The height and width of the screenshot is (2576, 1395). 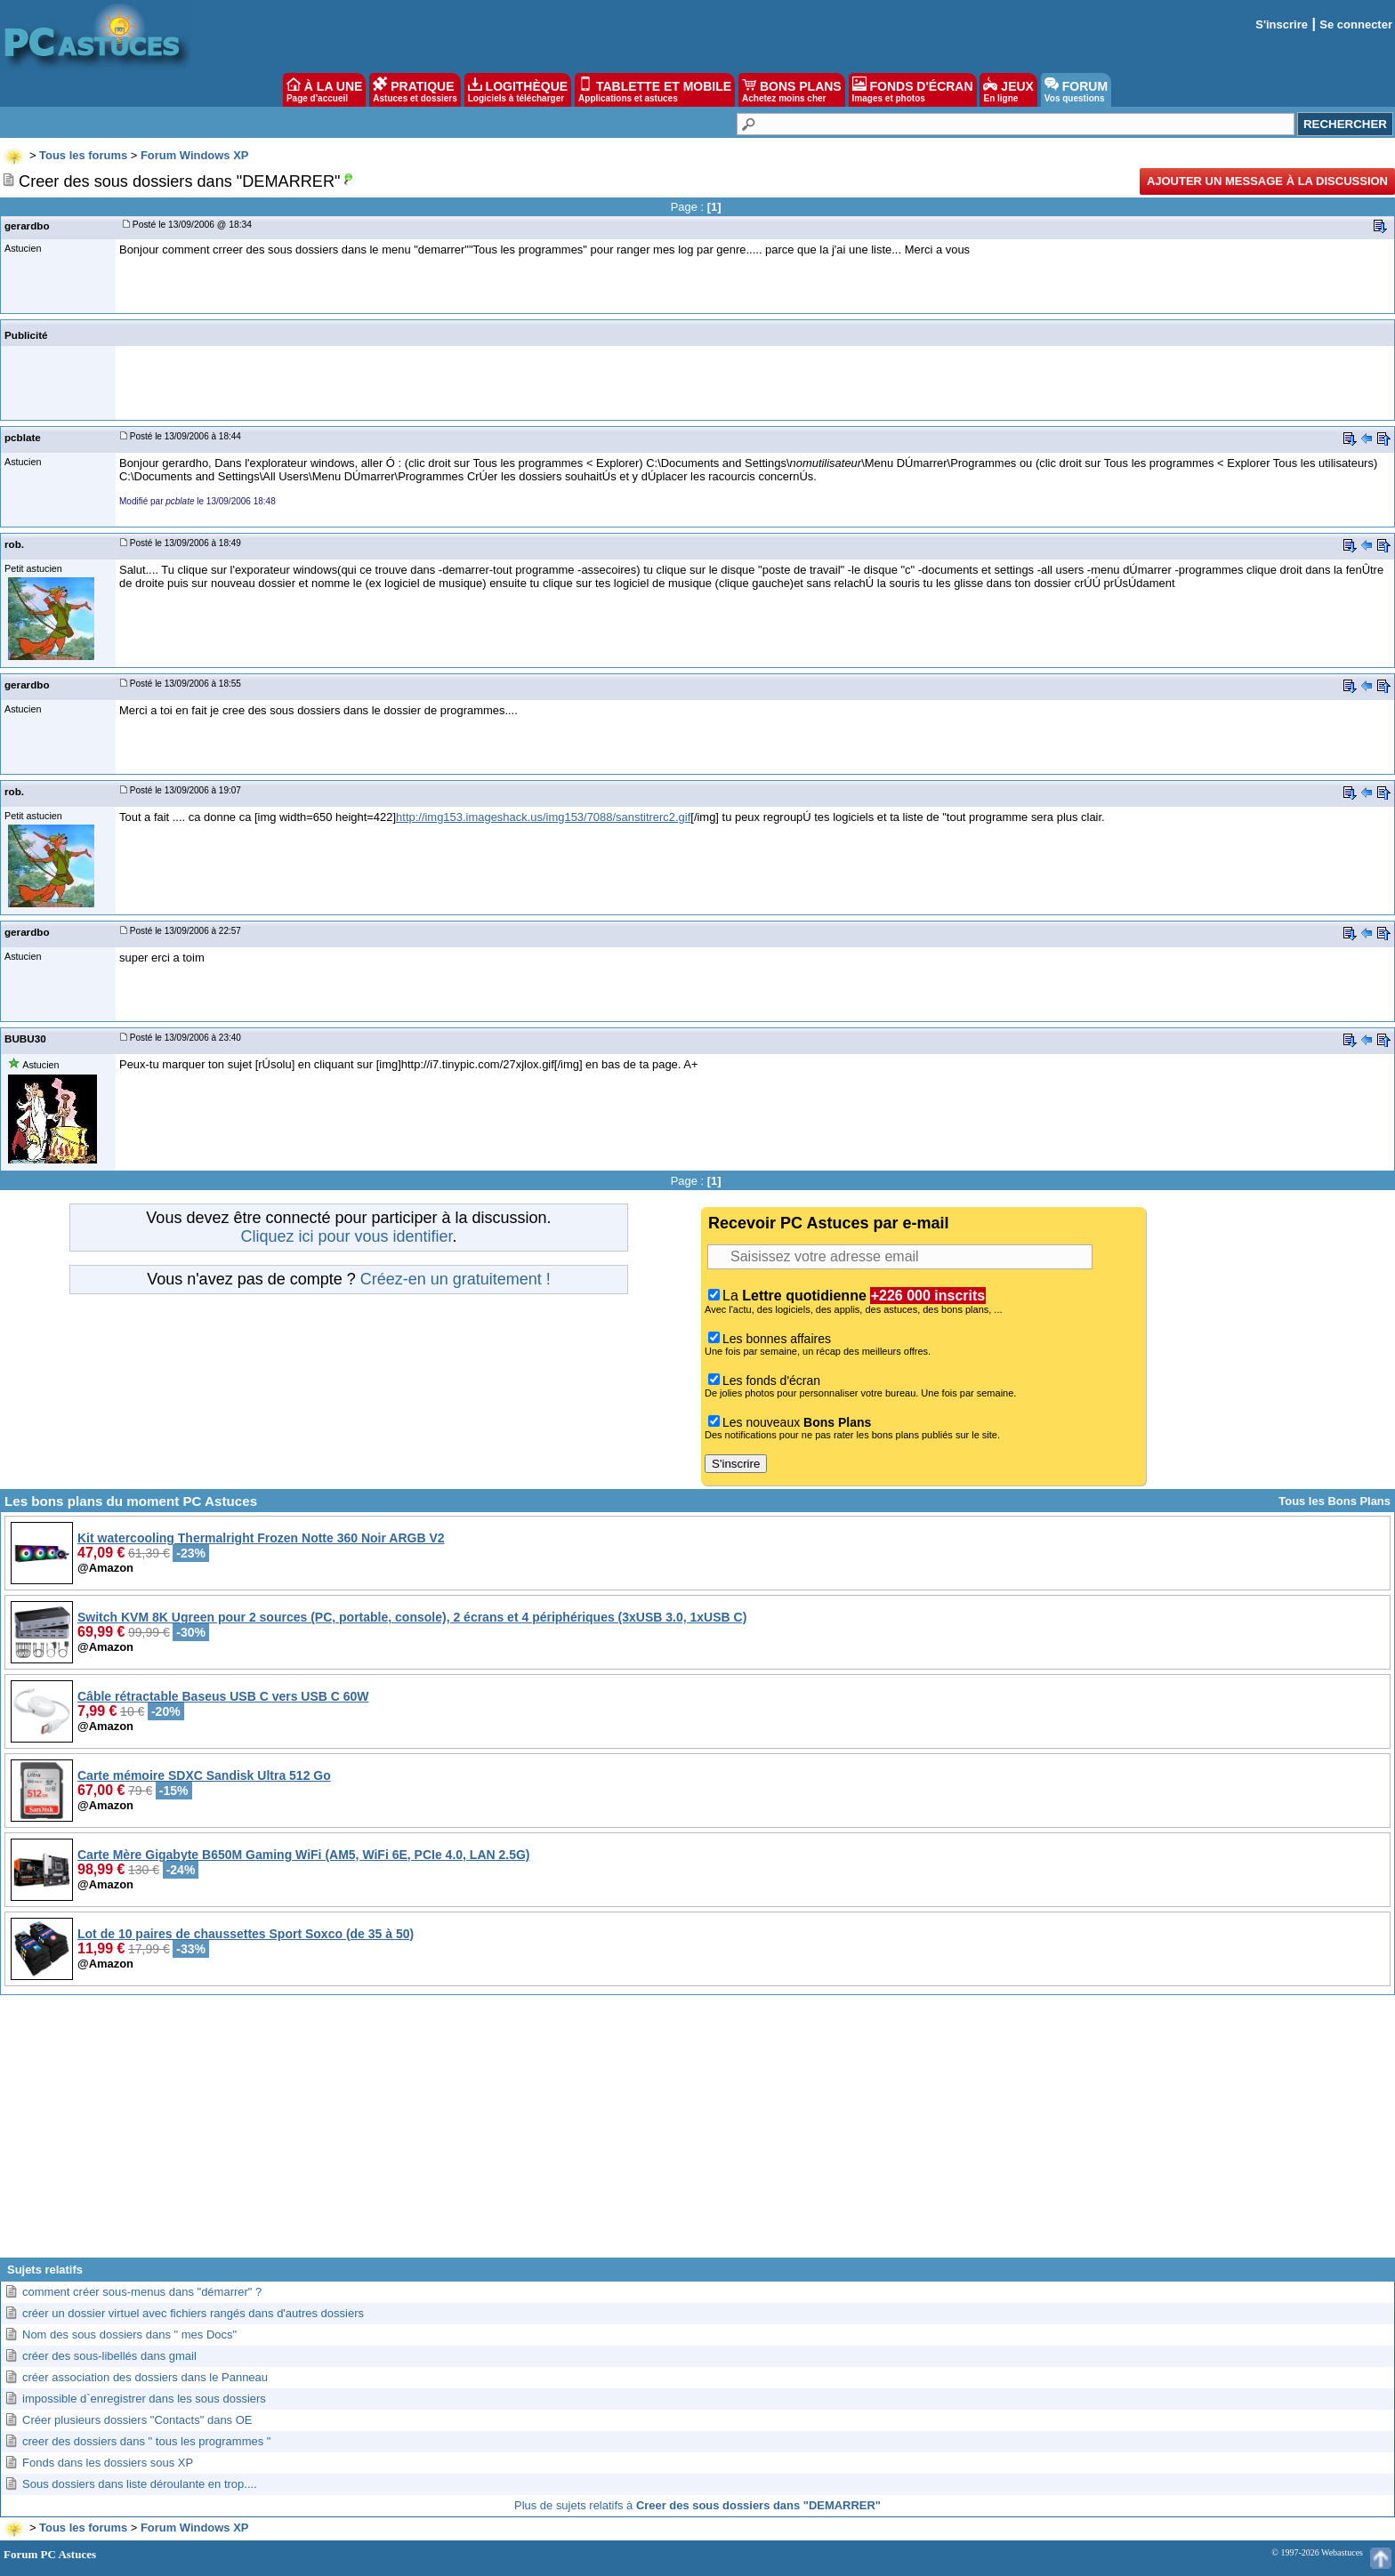 What do you see at coordinates (1267, 181) in the screenshot?
I see `Ajouter un message à la discussion` at bounding box center [1267, 181].